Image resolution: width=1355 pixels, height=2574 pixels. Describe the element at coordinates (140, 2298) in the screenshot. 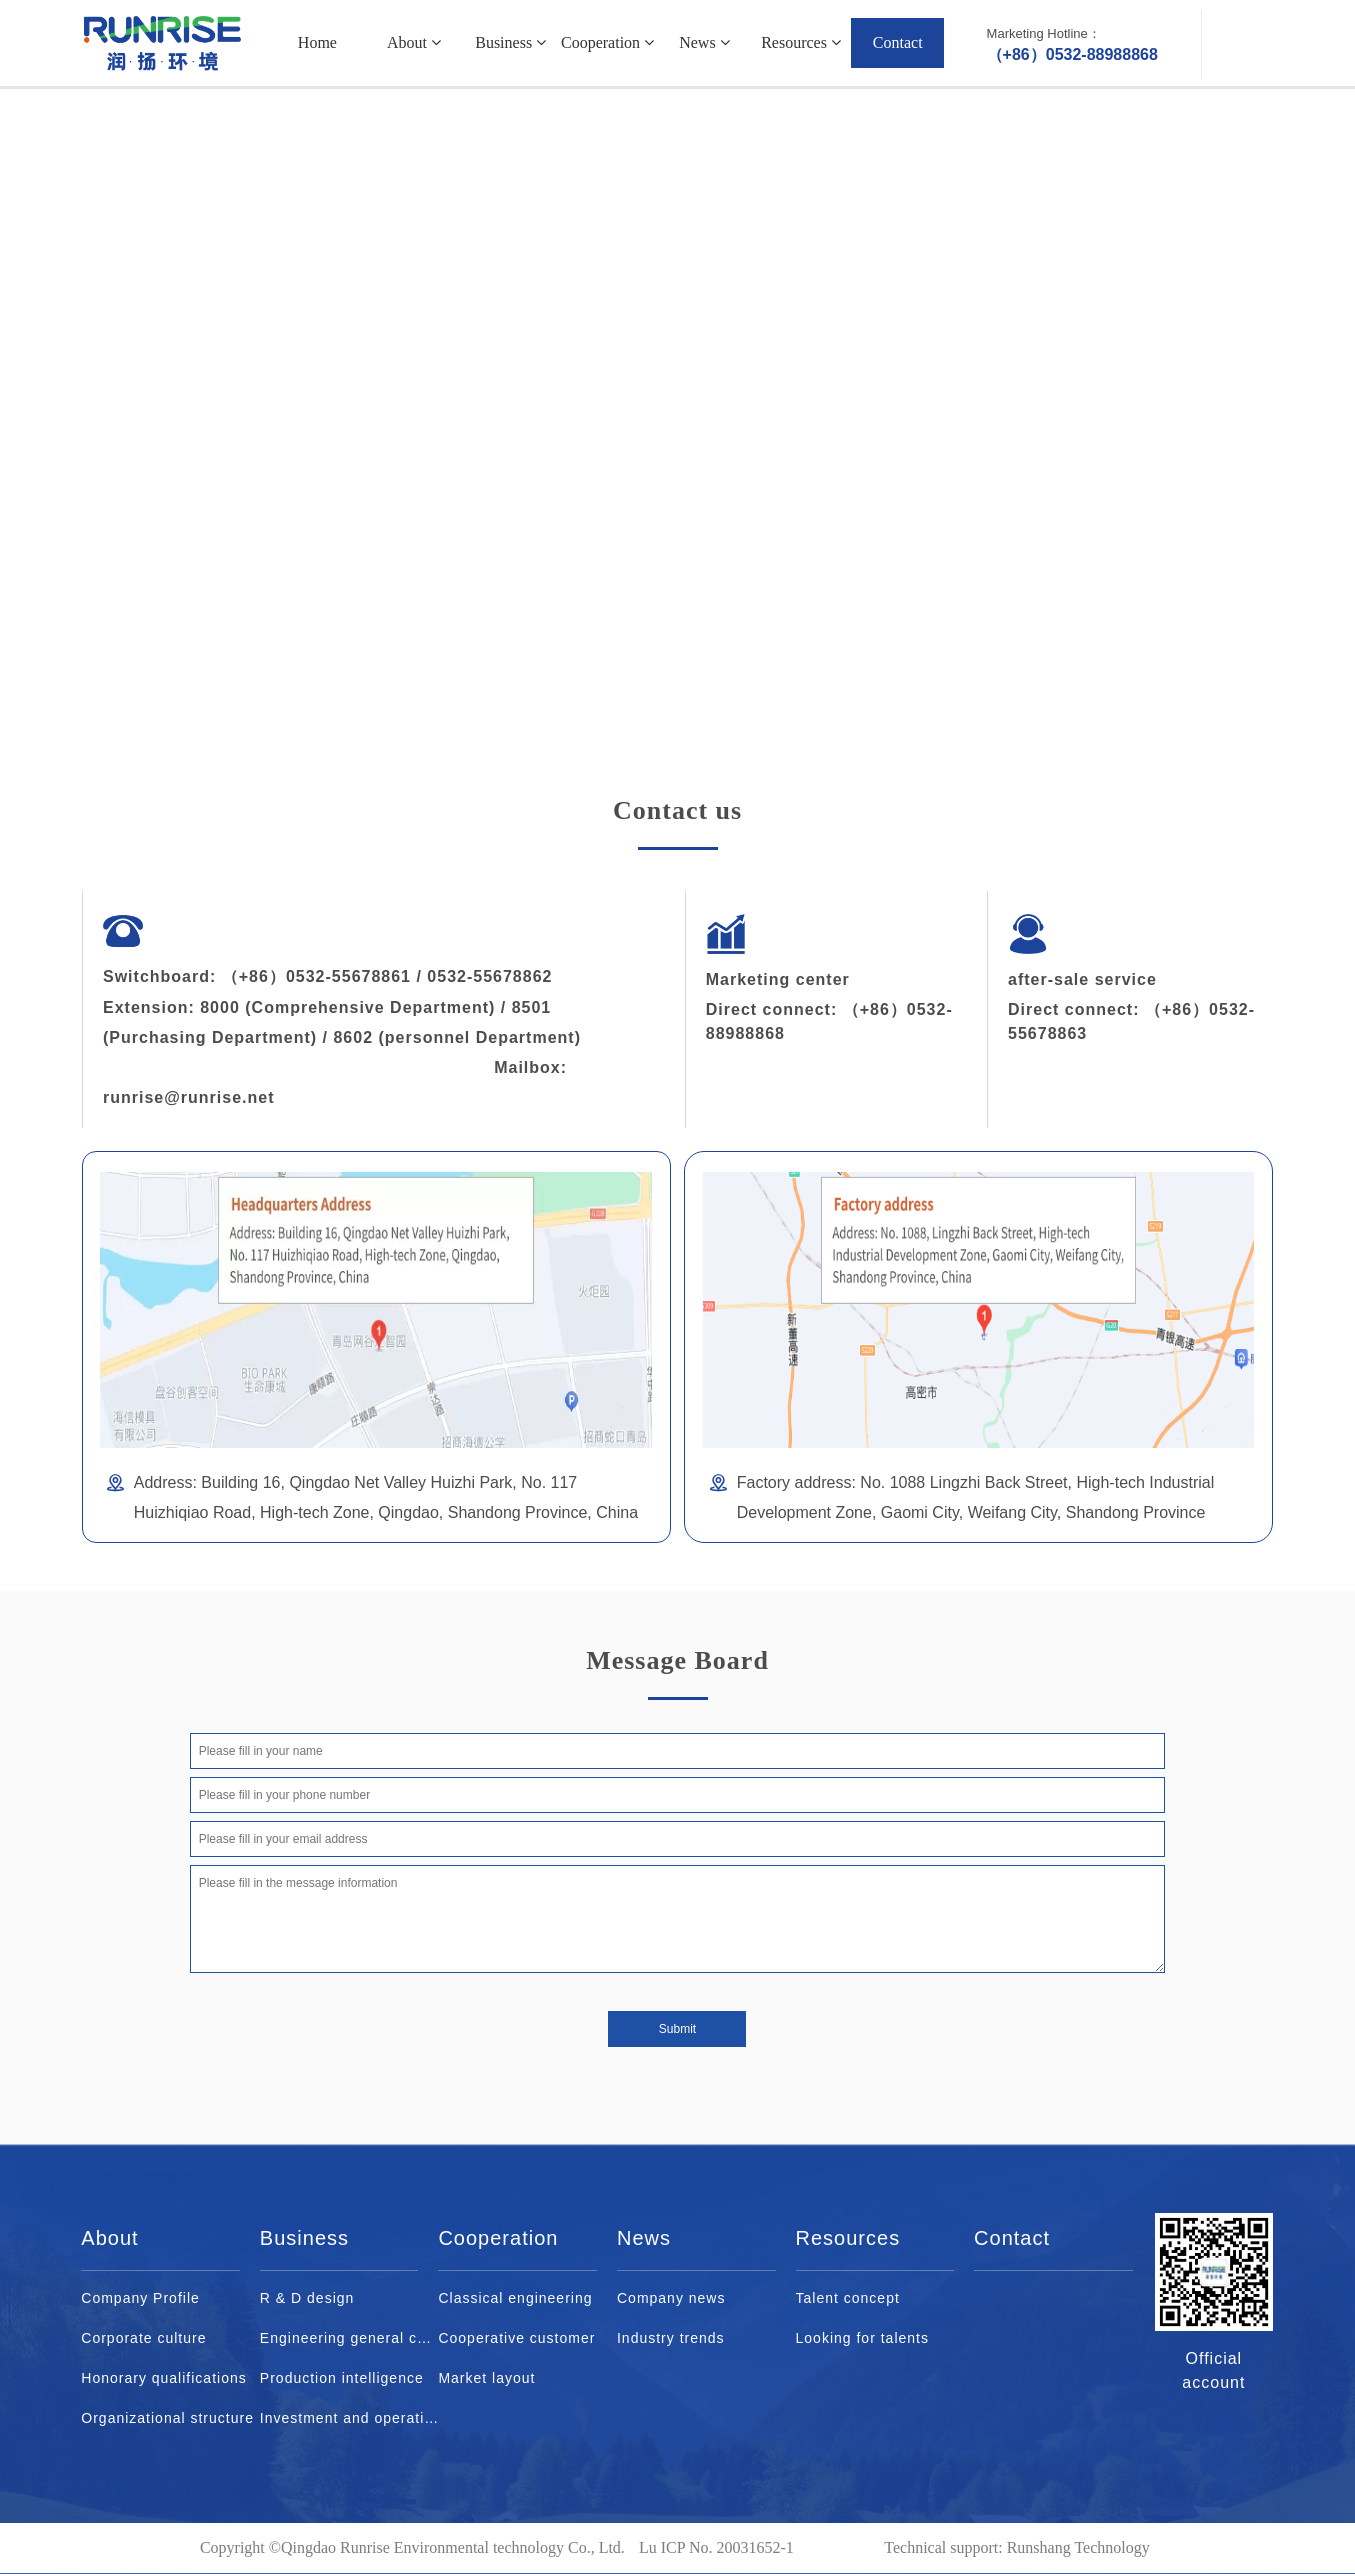

I see `Company Profile` at that location.